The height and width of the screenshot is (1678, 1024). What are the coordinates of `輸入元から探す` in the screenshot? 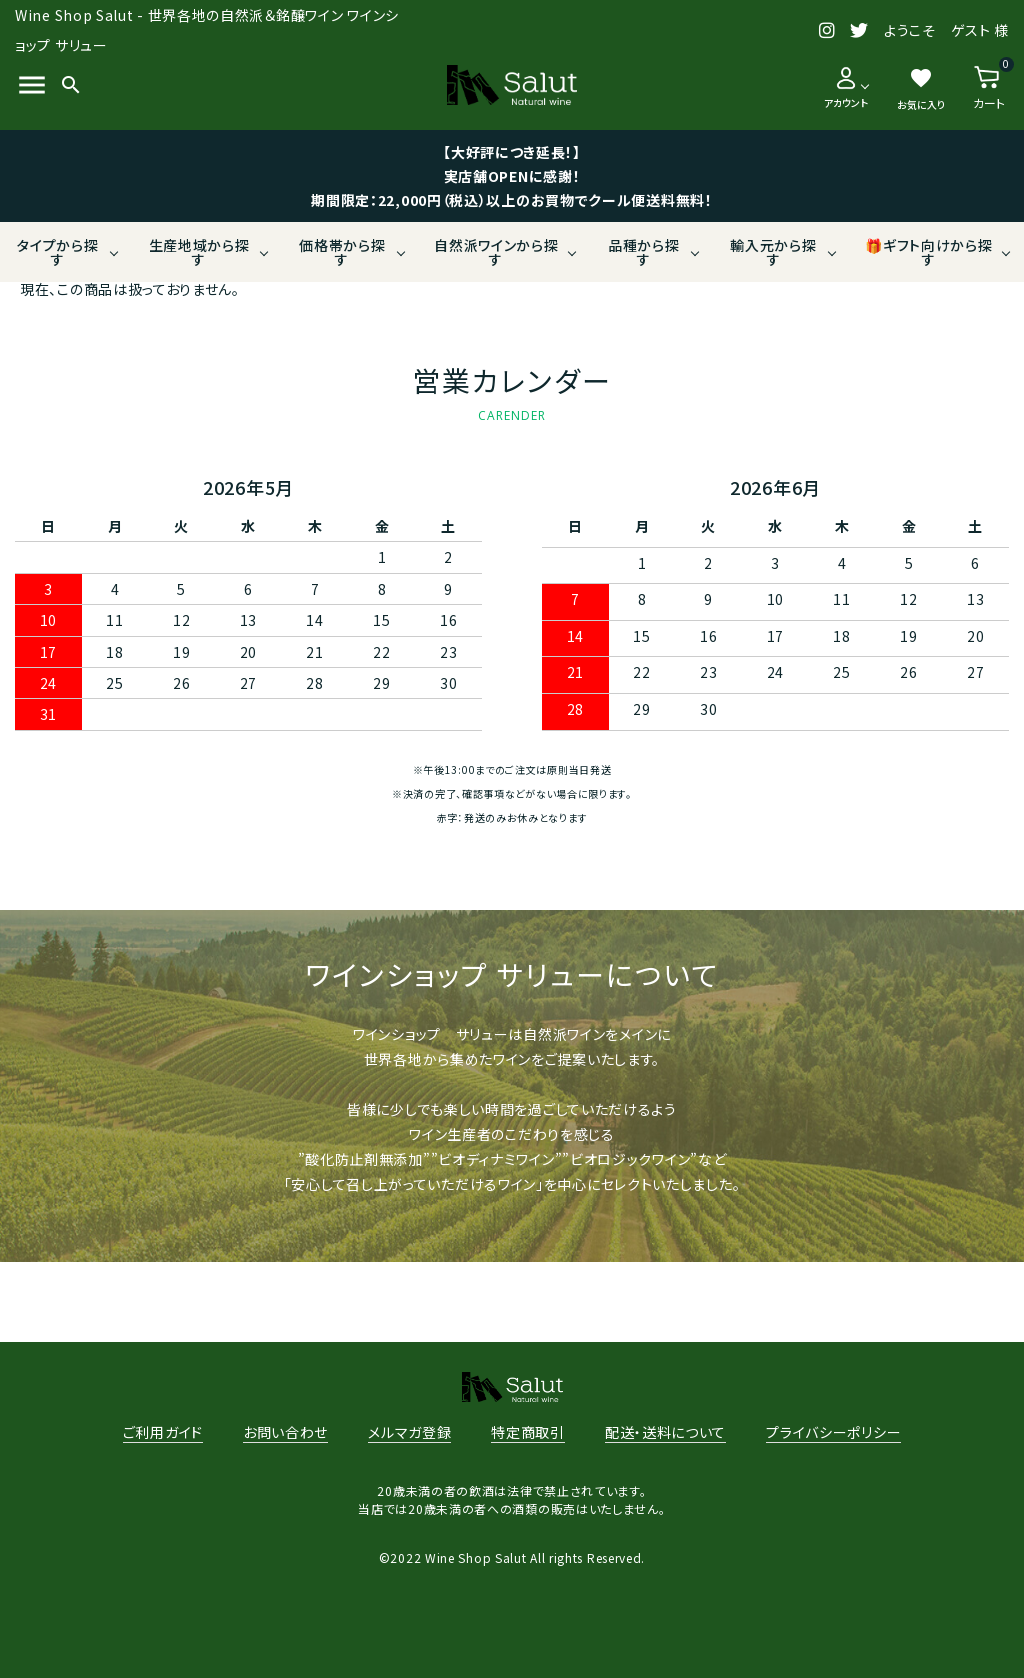 It's located at (773, 252).